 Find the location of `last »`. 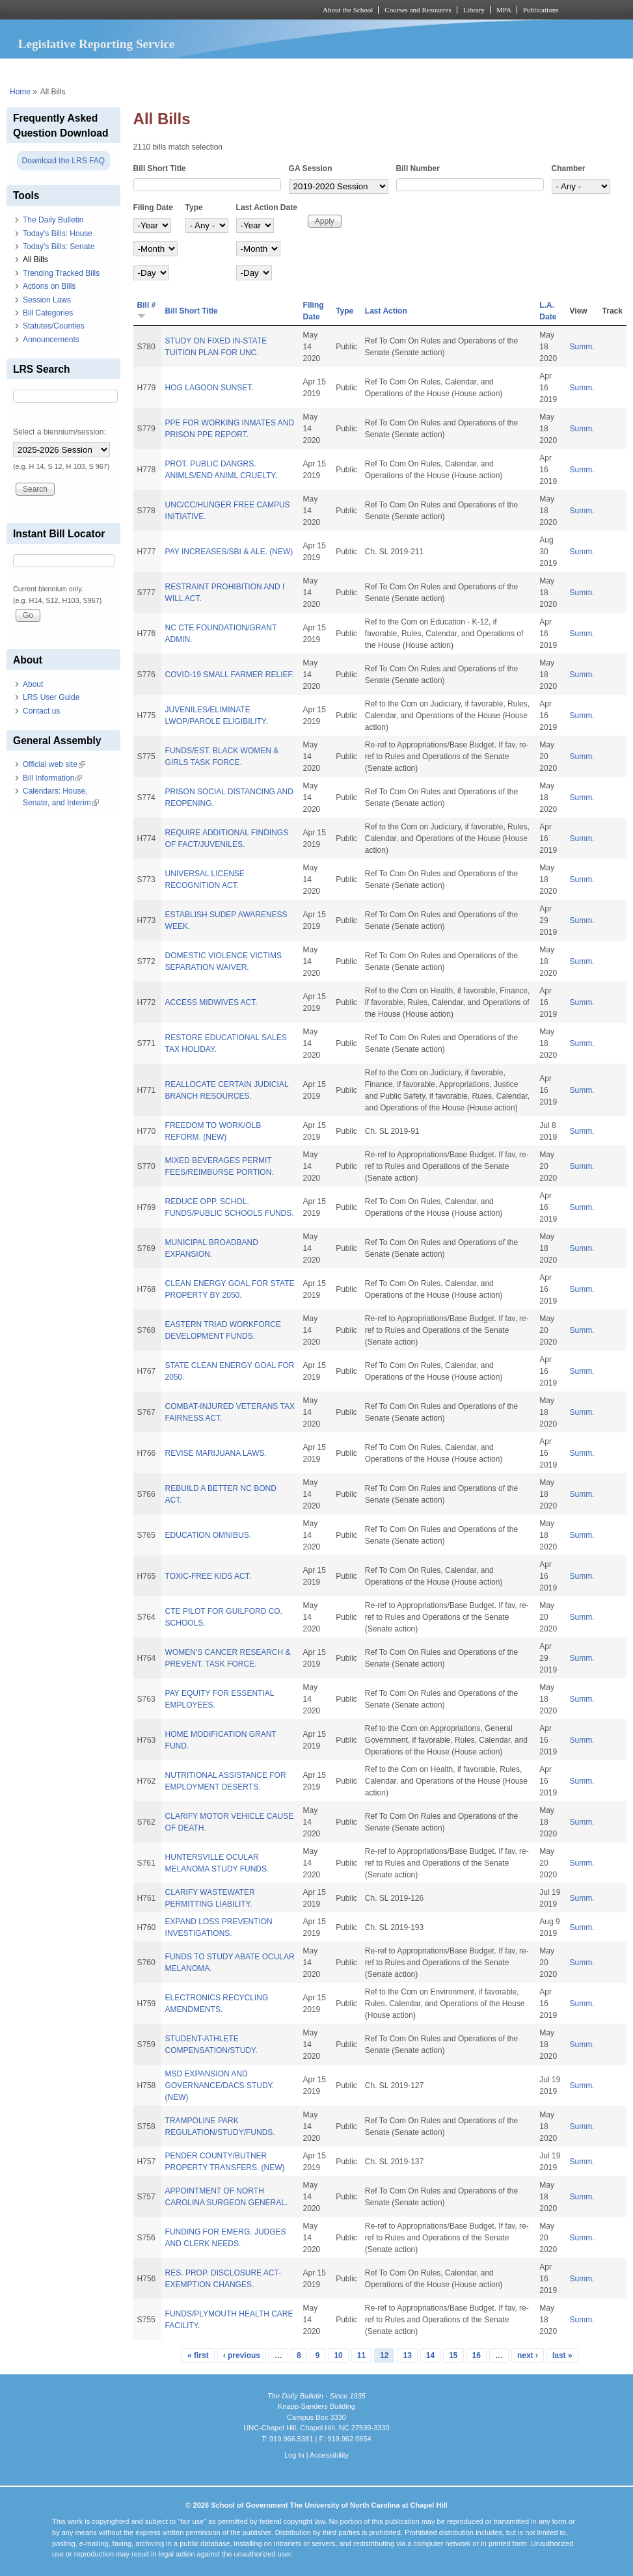

last » is located at coordinates (562, 2355).